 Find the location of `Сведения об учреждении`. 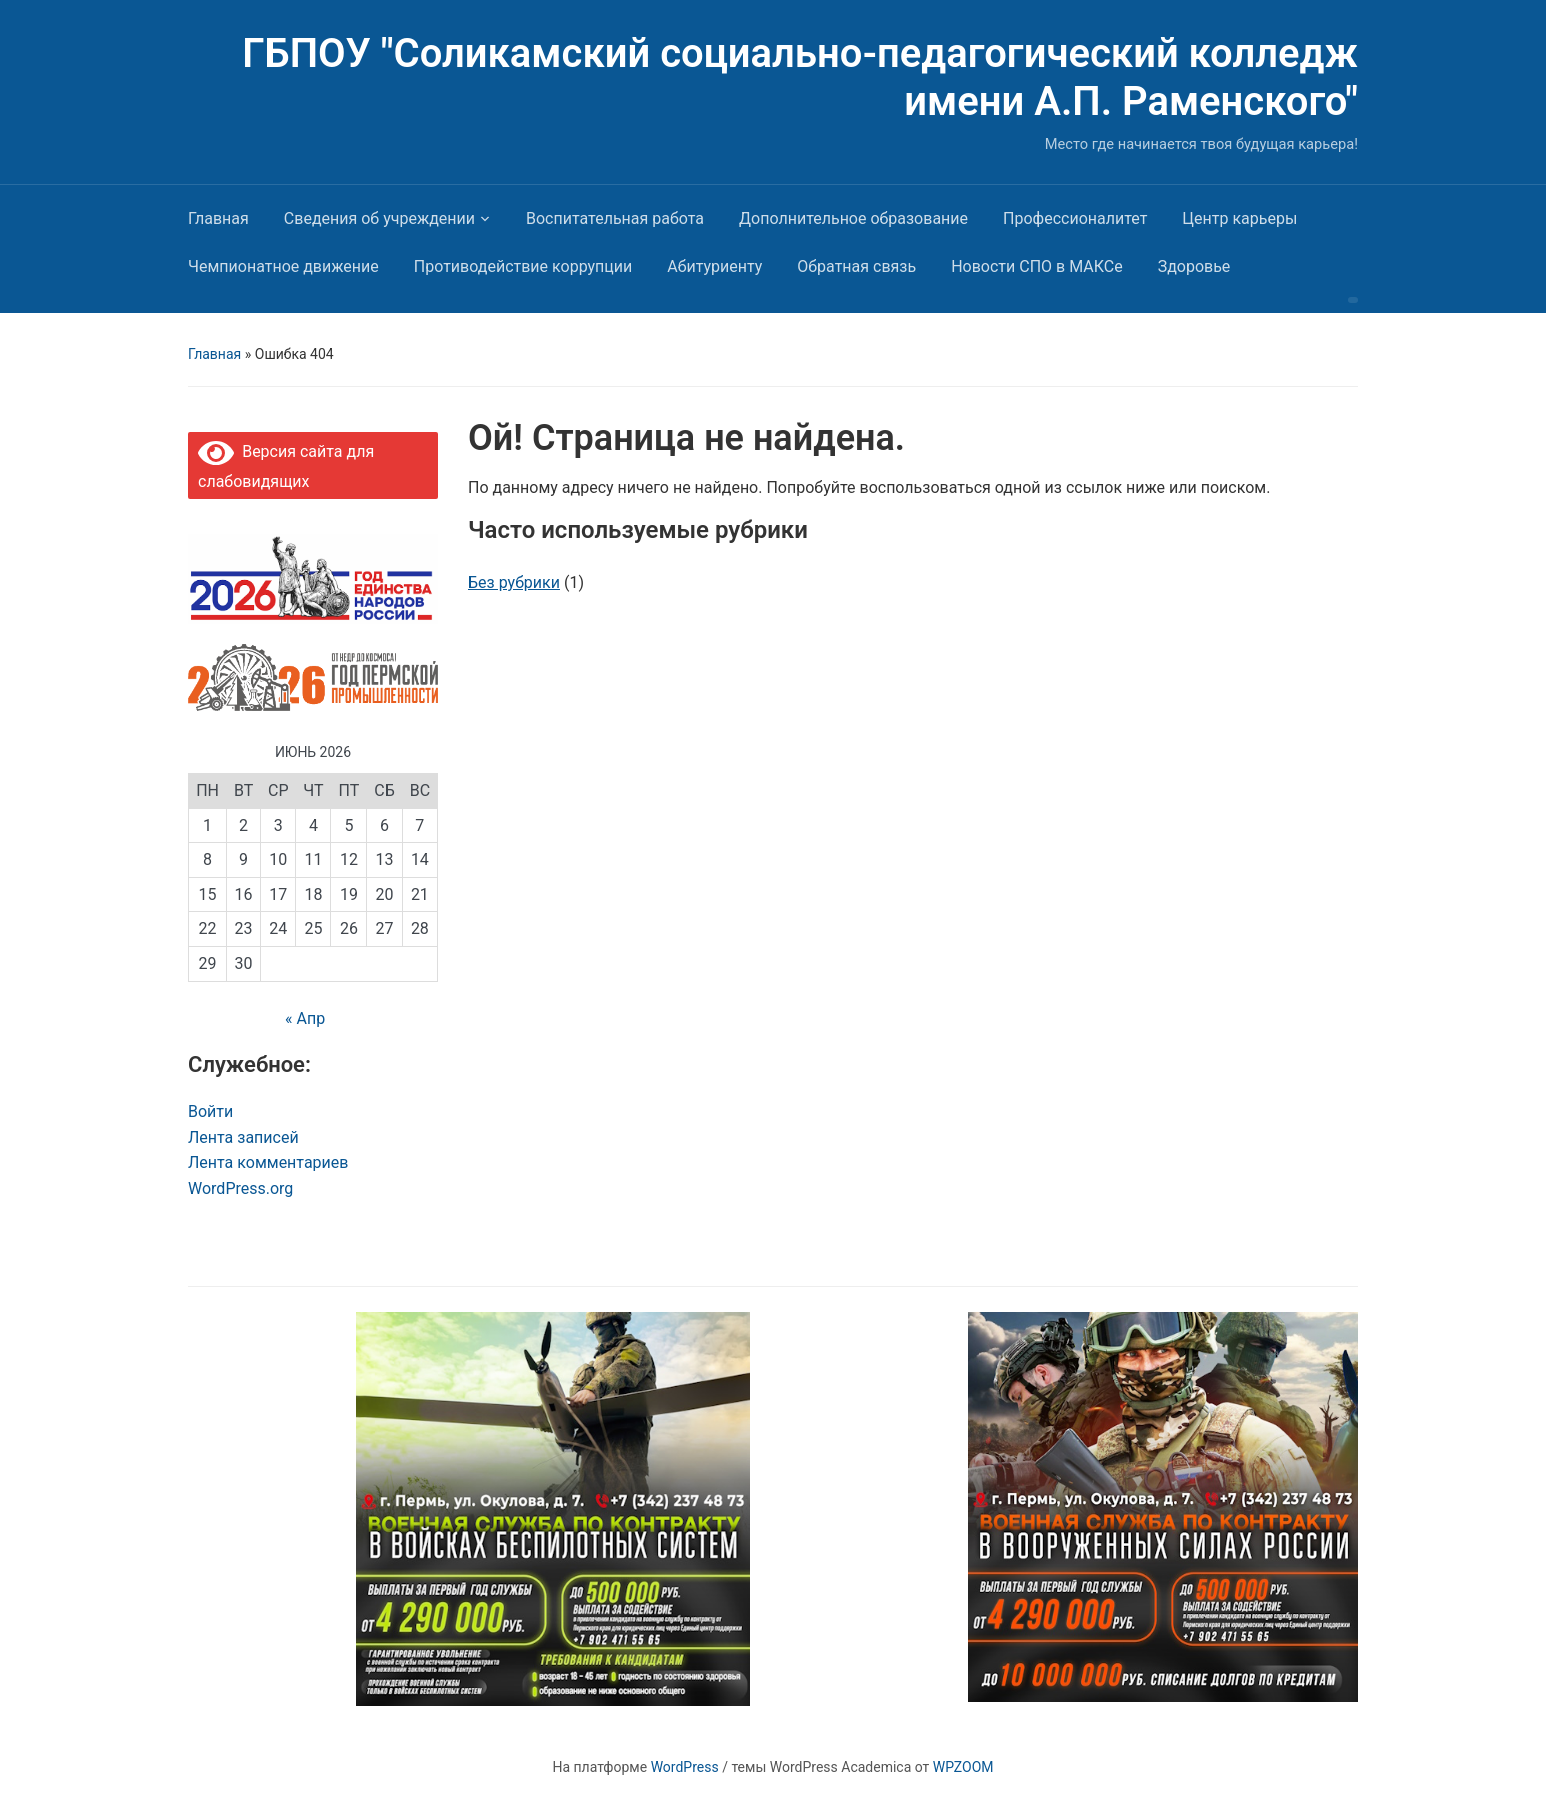

Сведения об учреждении is located at coordinates (379, 218).